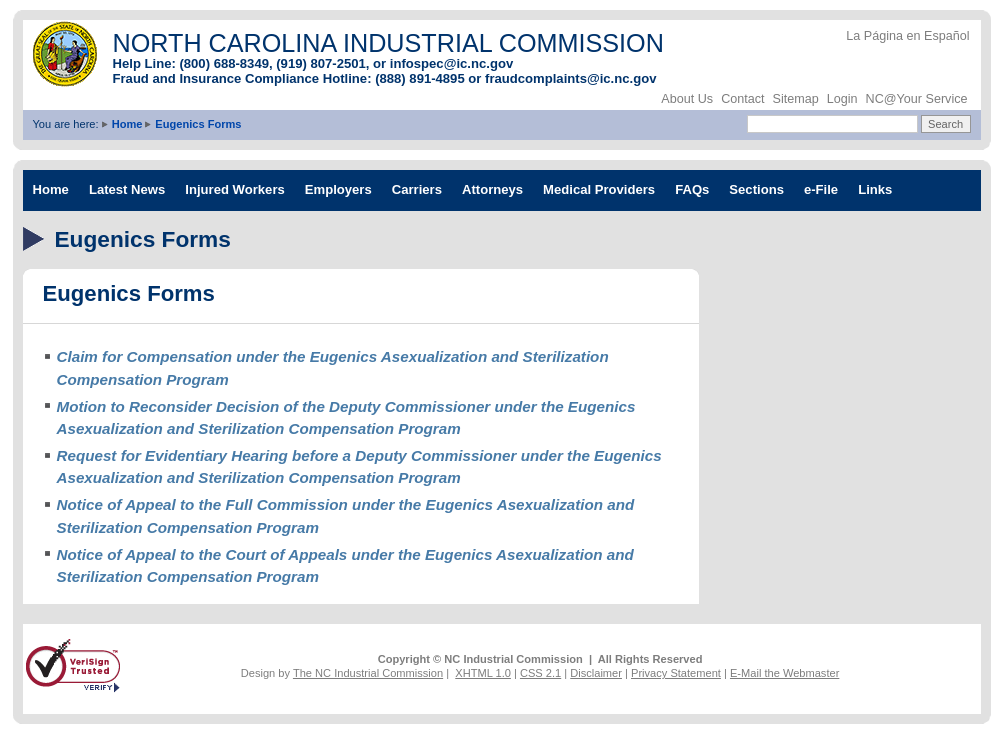  I want to click on CSS 2.1, so click(540, 673).